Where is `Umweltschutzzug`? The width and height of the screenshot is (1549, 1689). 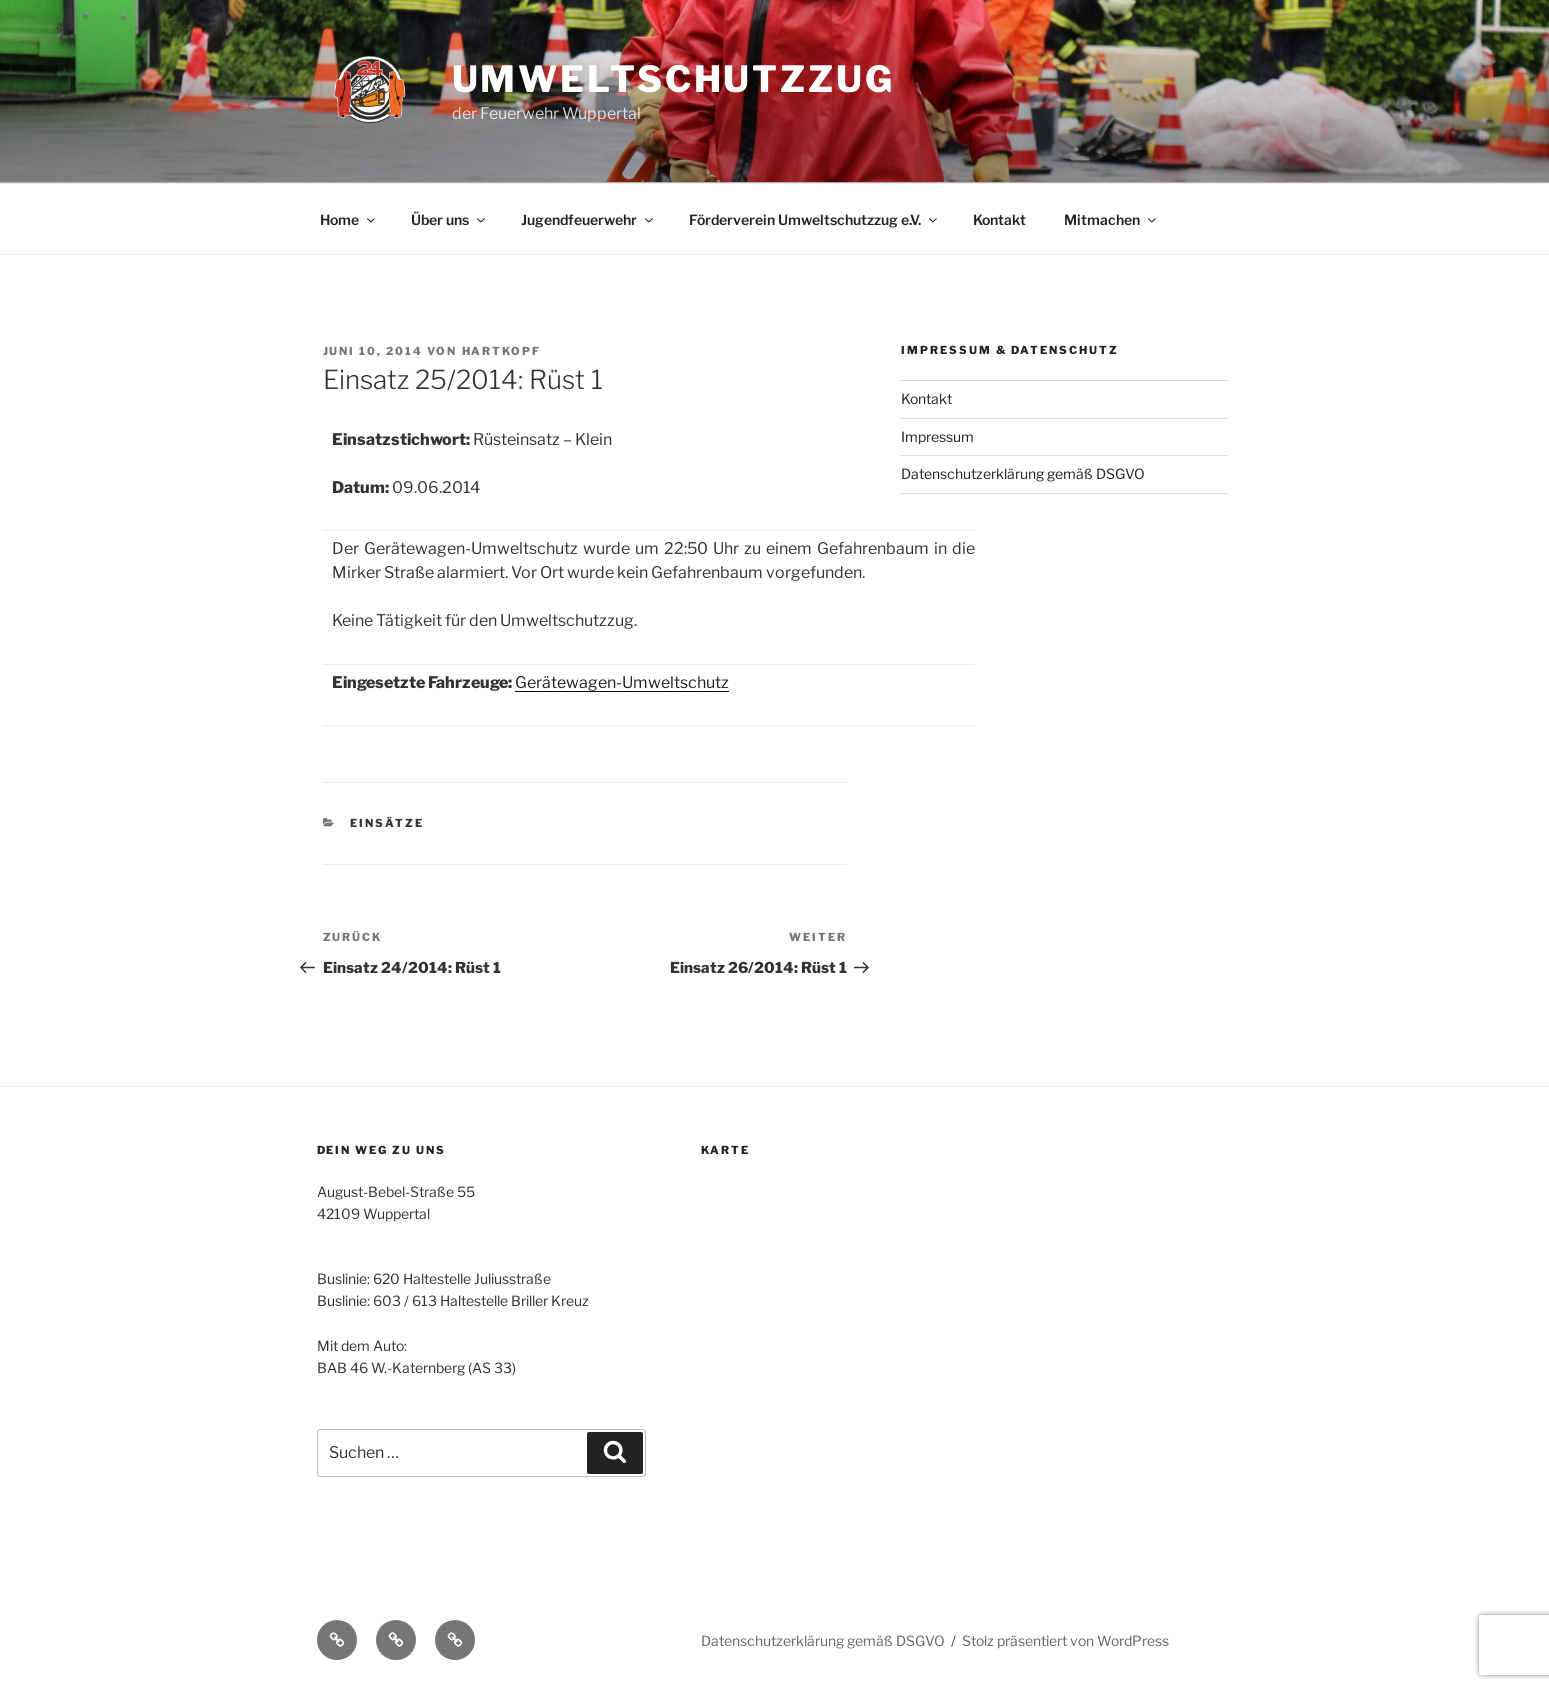 Umweltschutzzug is located at coordinates (673, 79).